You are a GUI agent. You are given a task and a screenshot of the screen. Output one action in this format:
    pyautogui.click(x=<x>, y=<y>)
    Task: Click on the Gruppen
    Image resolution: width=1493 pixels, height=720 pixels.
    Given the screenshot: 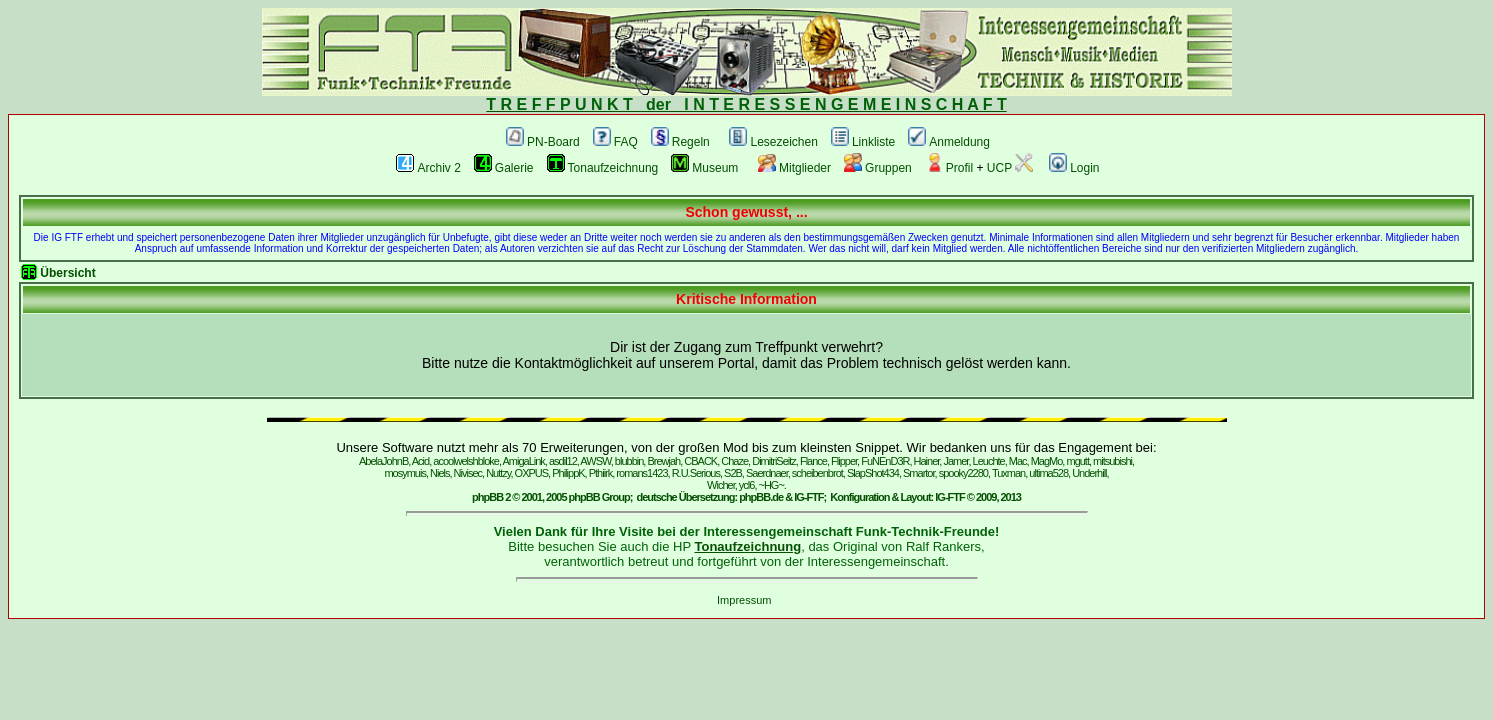 What is the action you would take?
    pyautogui.click(x=878, y=168)
    